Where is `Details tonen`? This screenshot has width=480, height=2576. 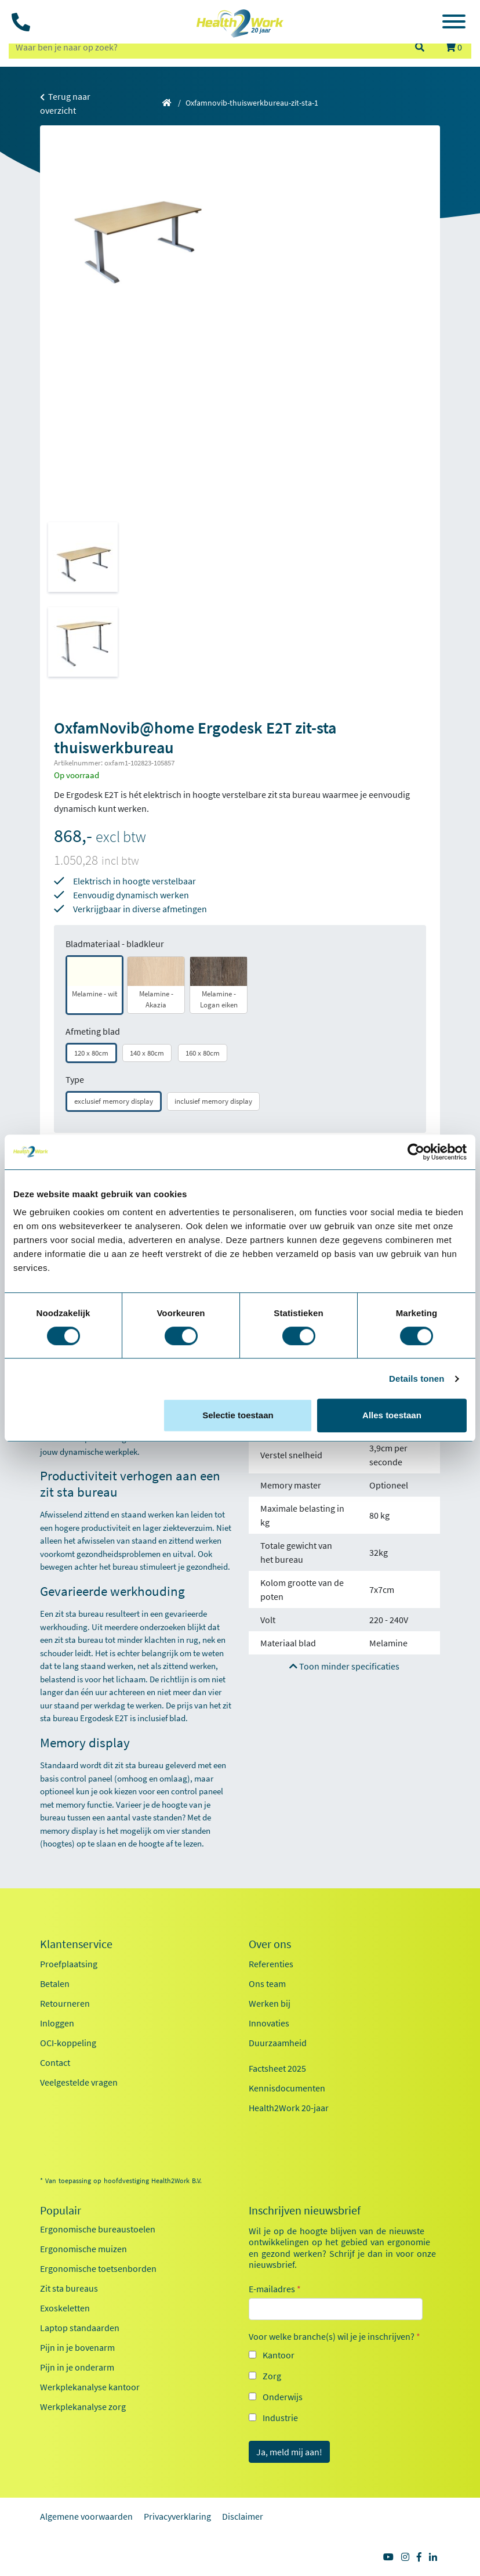
Details tonen is located at coordinates (416, 1378).